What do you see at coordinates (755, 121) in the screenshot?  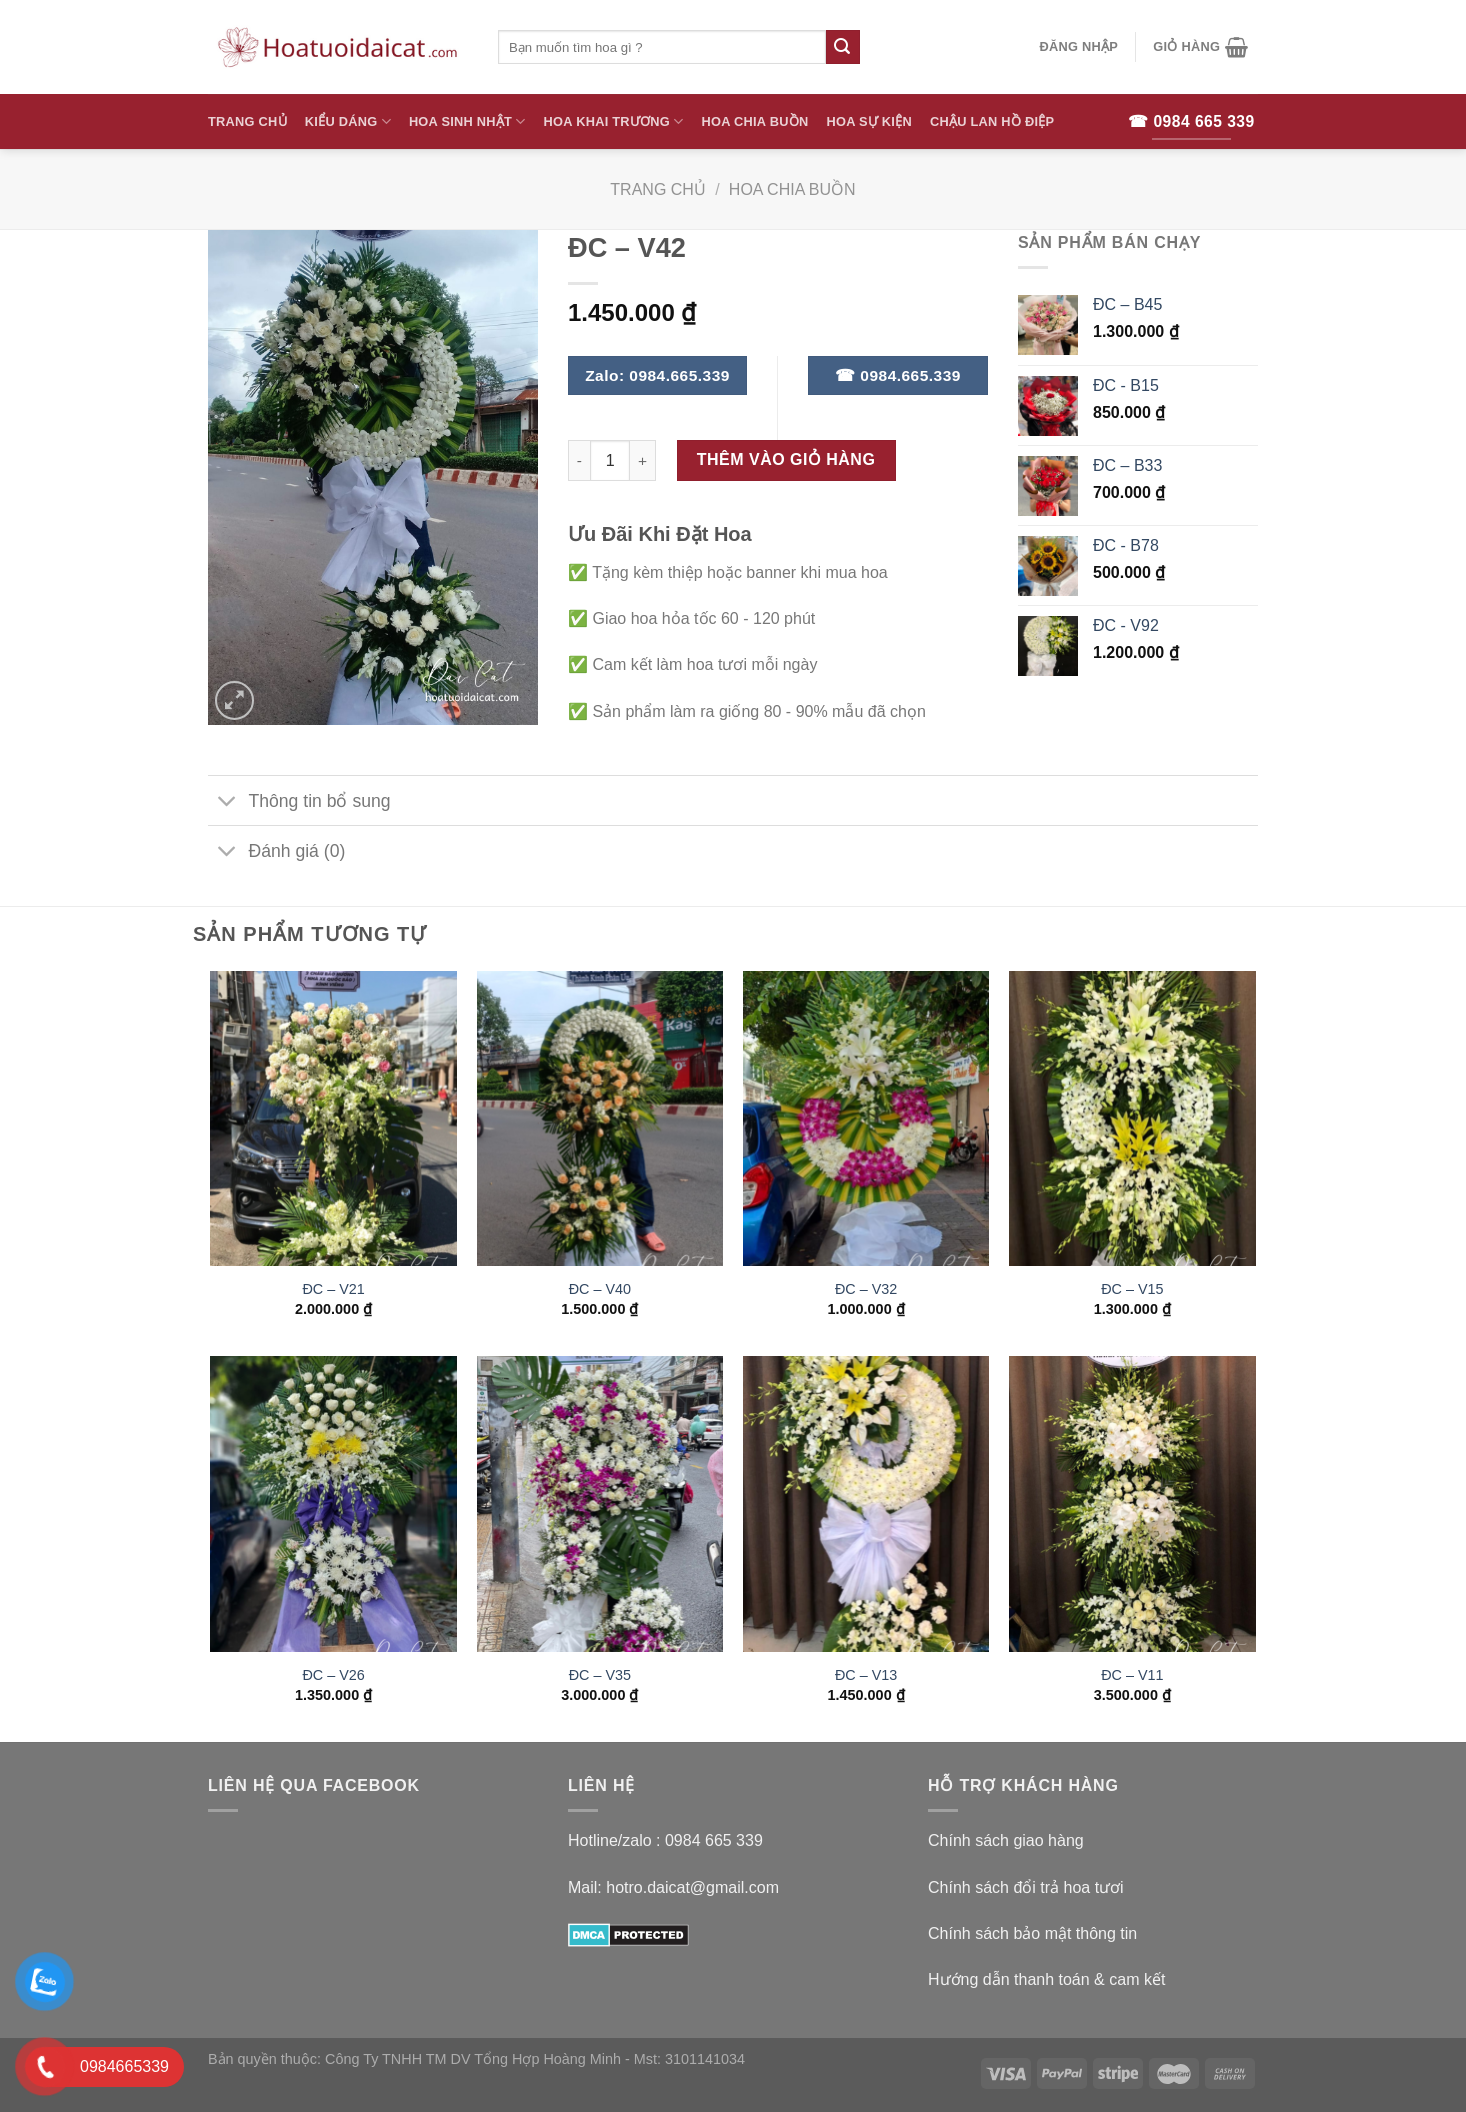 I see `Hoa Chia Buồn` at bounding box center [755, 121].